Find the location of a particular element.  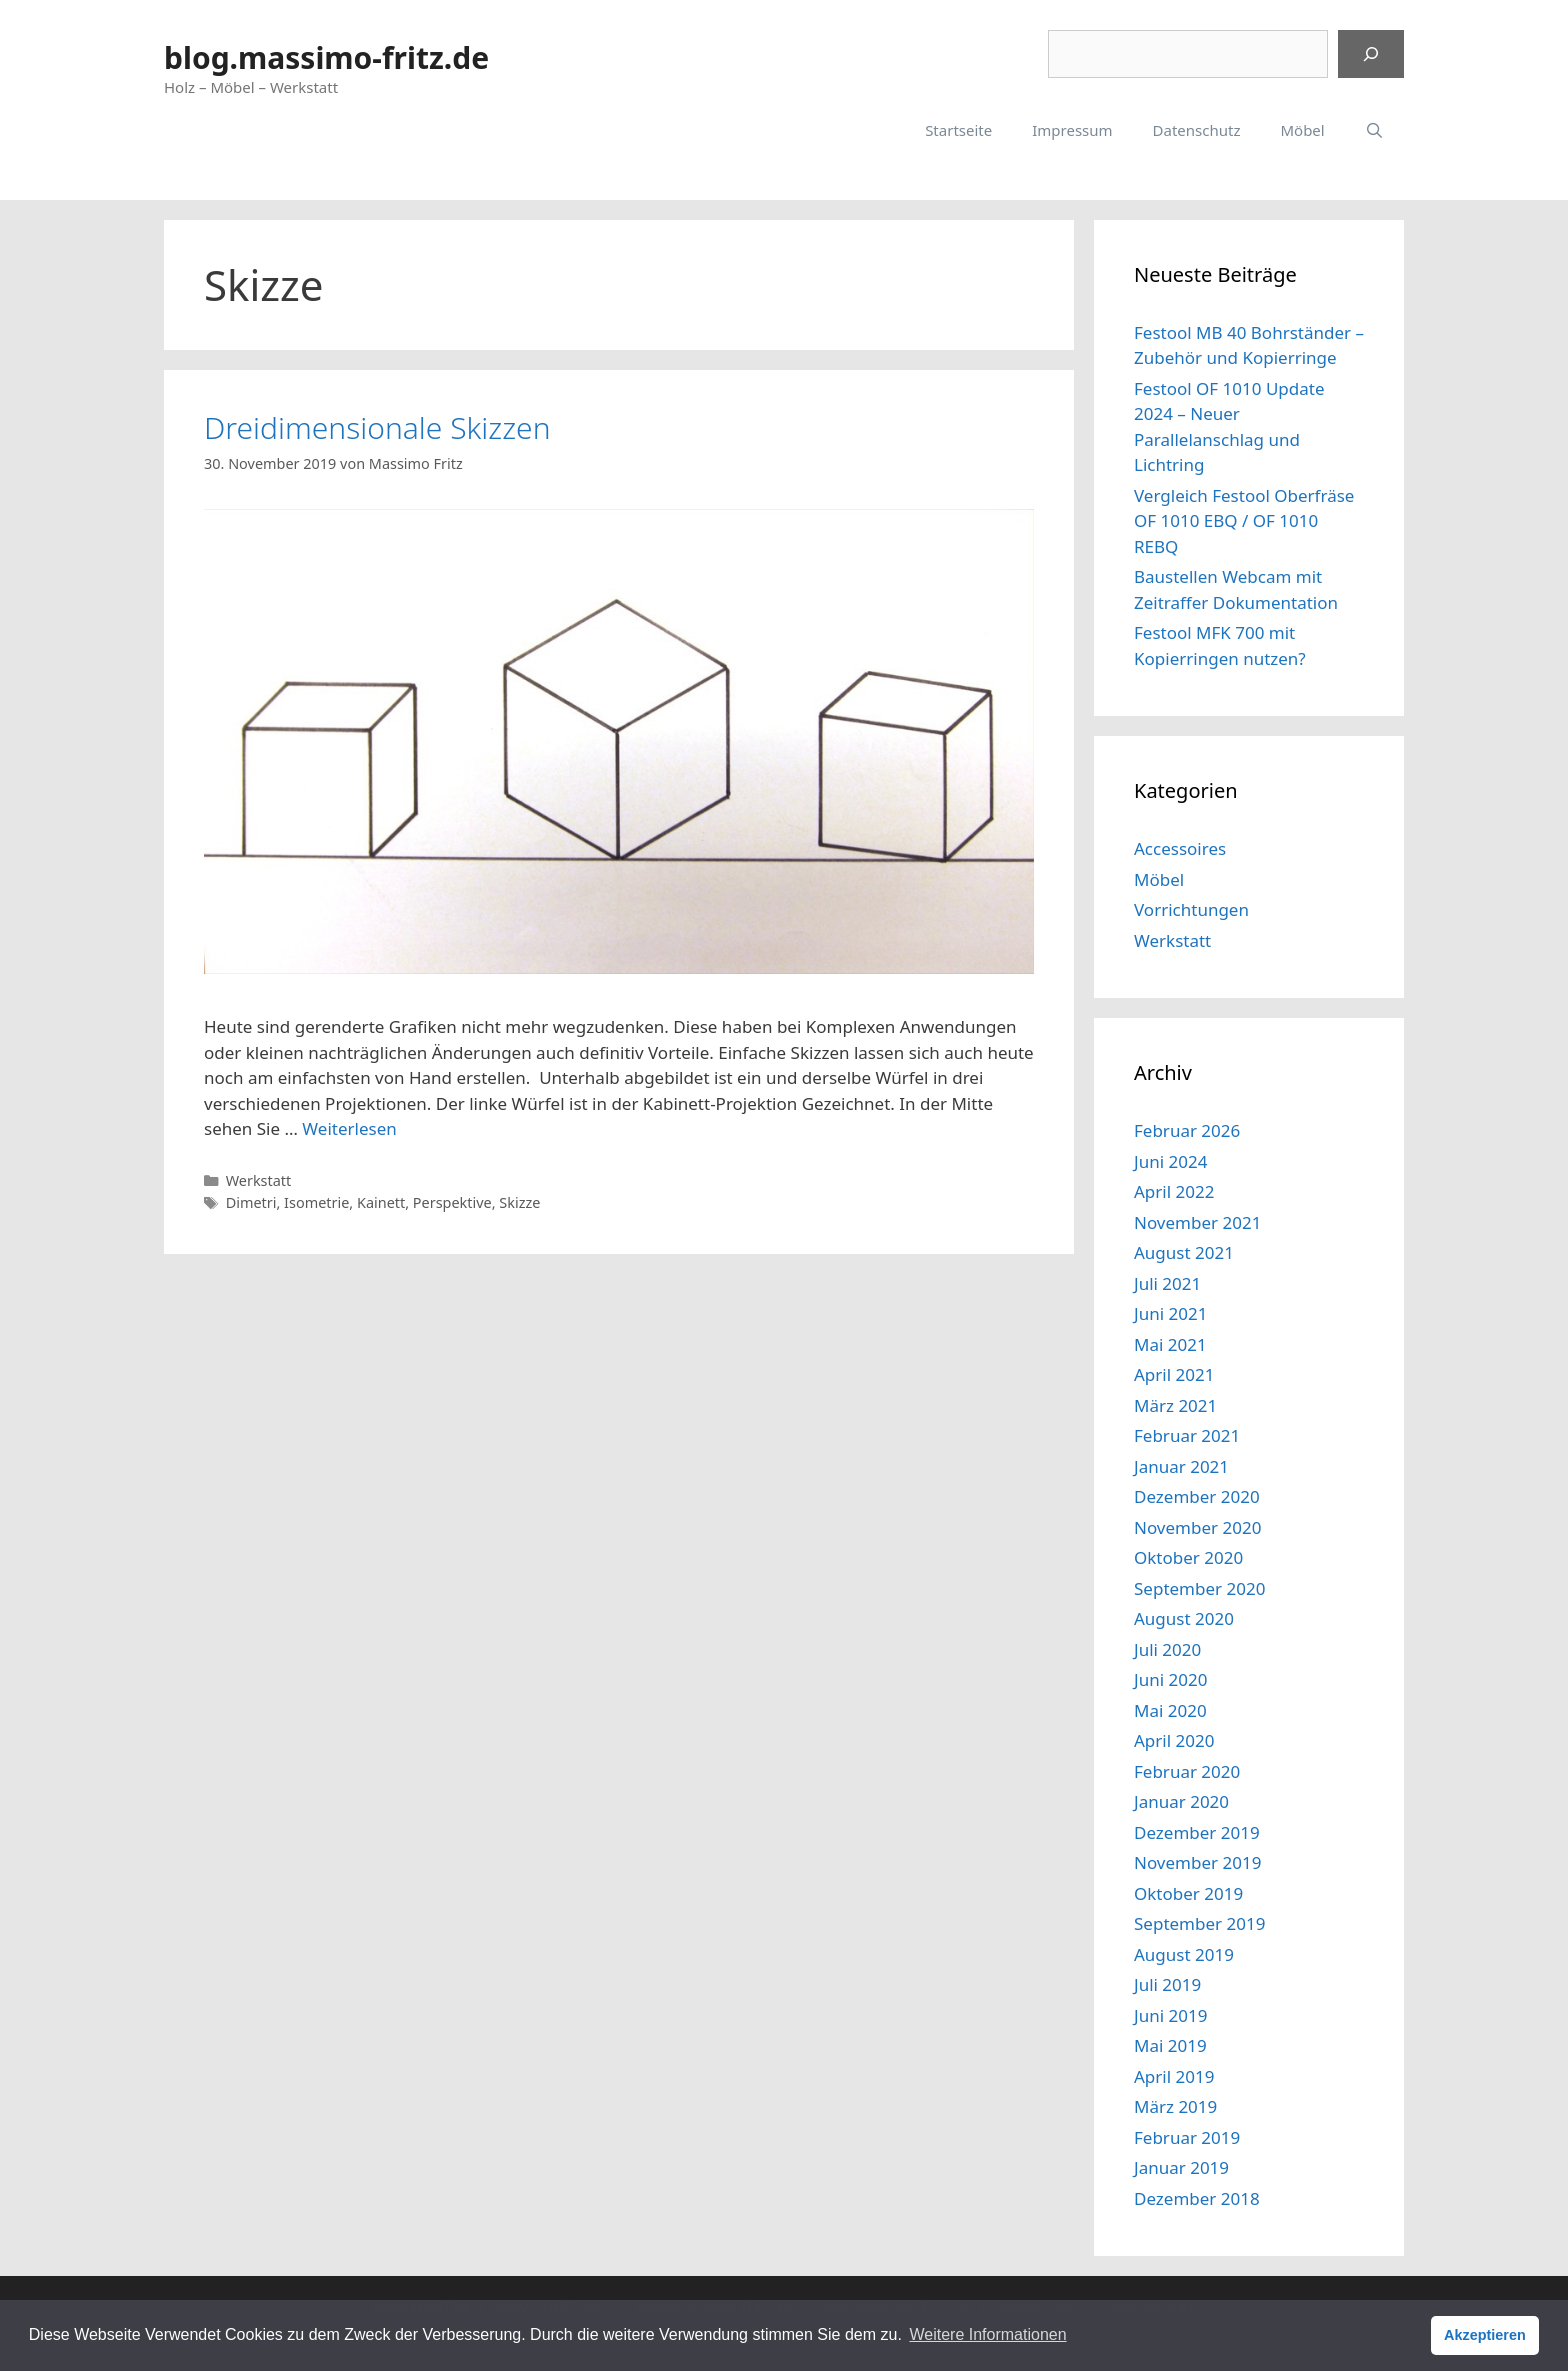

September 2020 is located at coordinates (1199, 1588).